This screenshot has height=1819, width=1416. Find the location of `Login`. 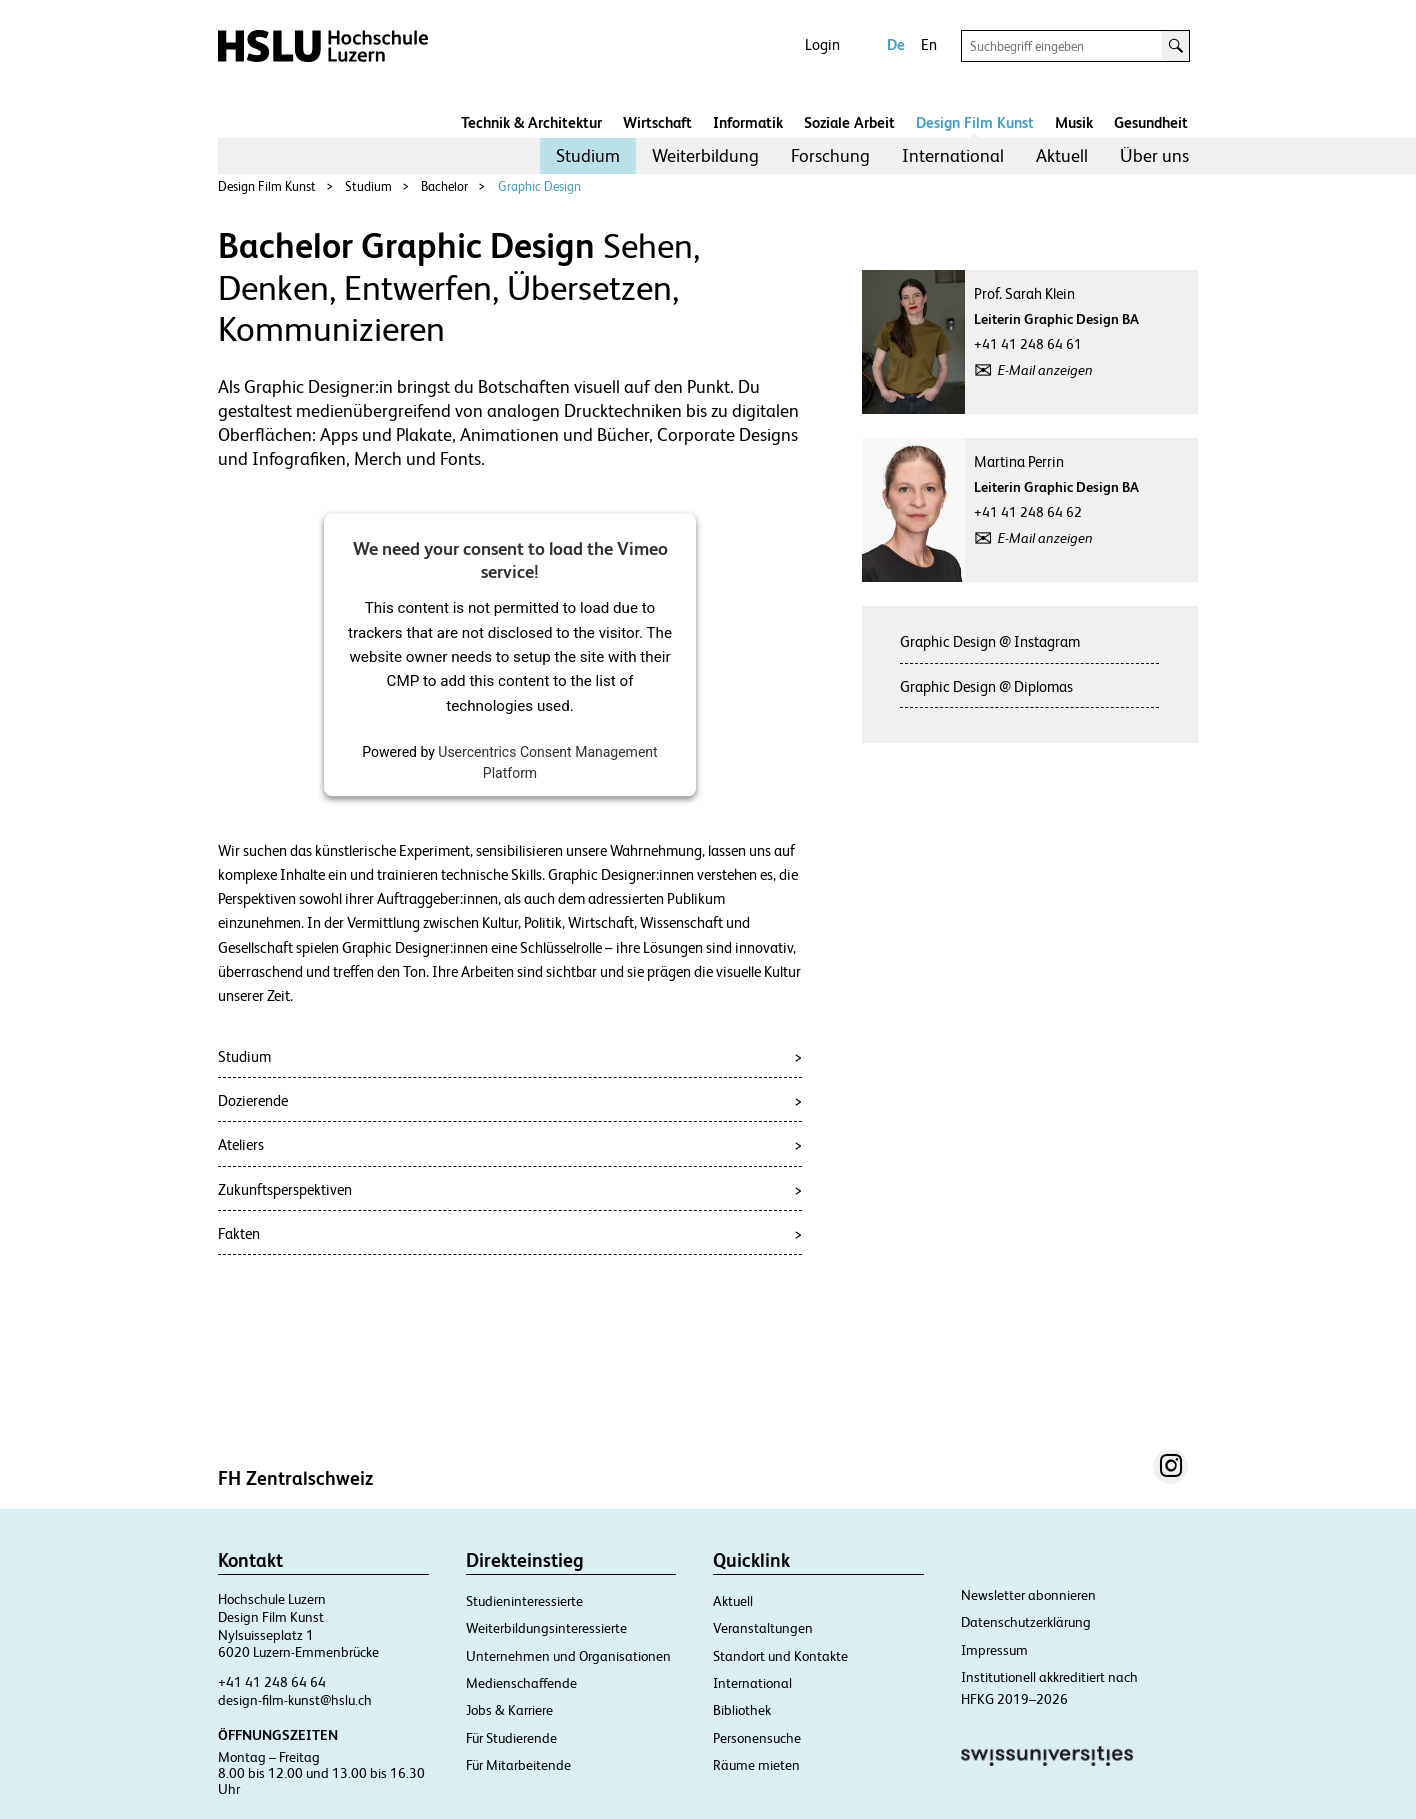

Login is located at coordinates (822, 44).